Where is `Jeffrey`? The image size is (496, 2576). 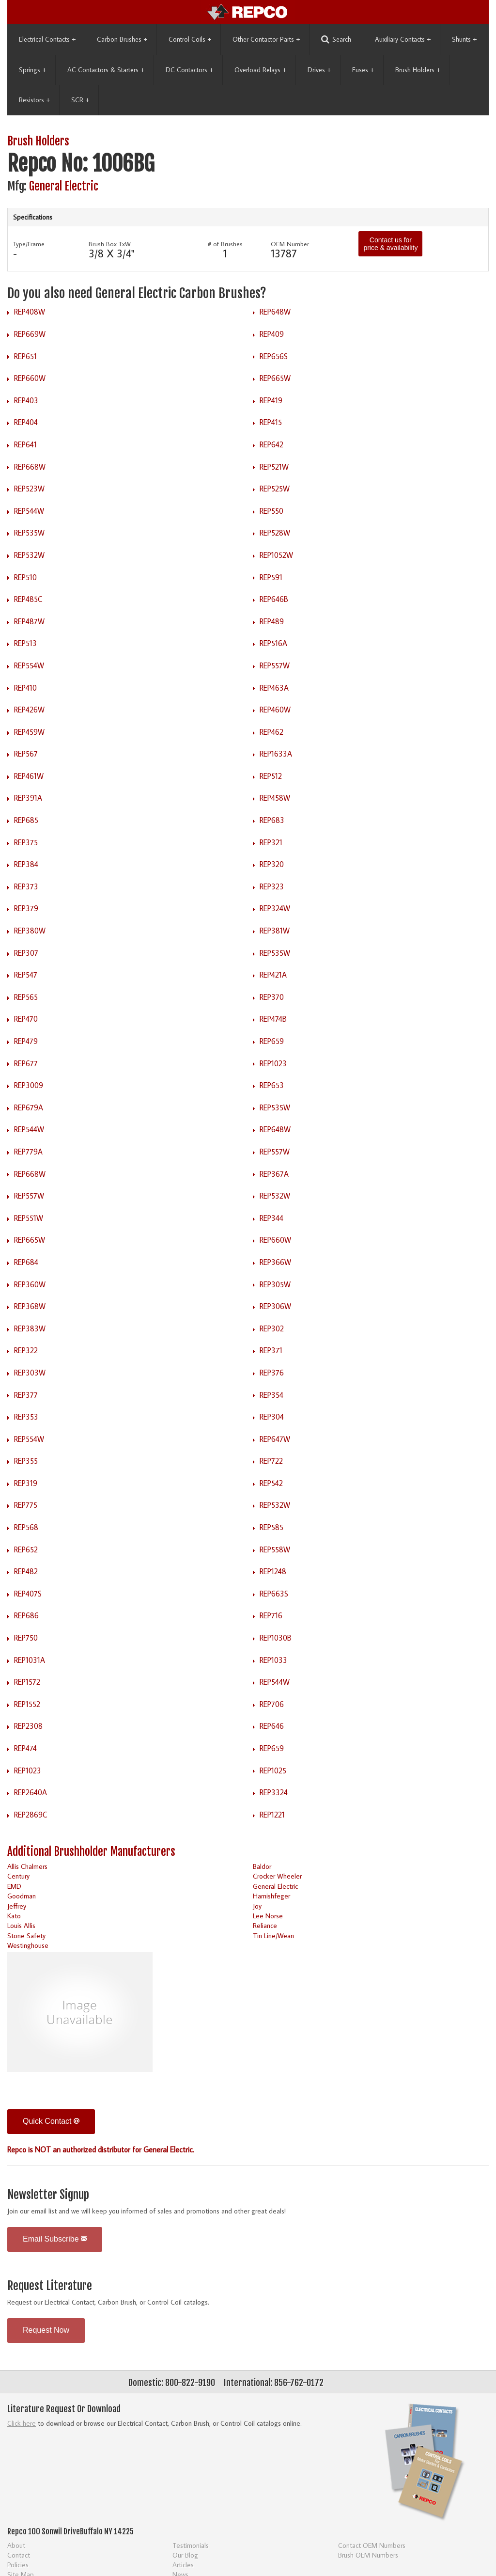
Jeffrey is located at coordinates (16, 1906).